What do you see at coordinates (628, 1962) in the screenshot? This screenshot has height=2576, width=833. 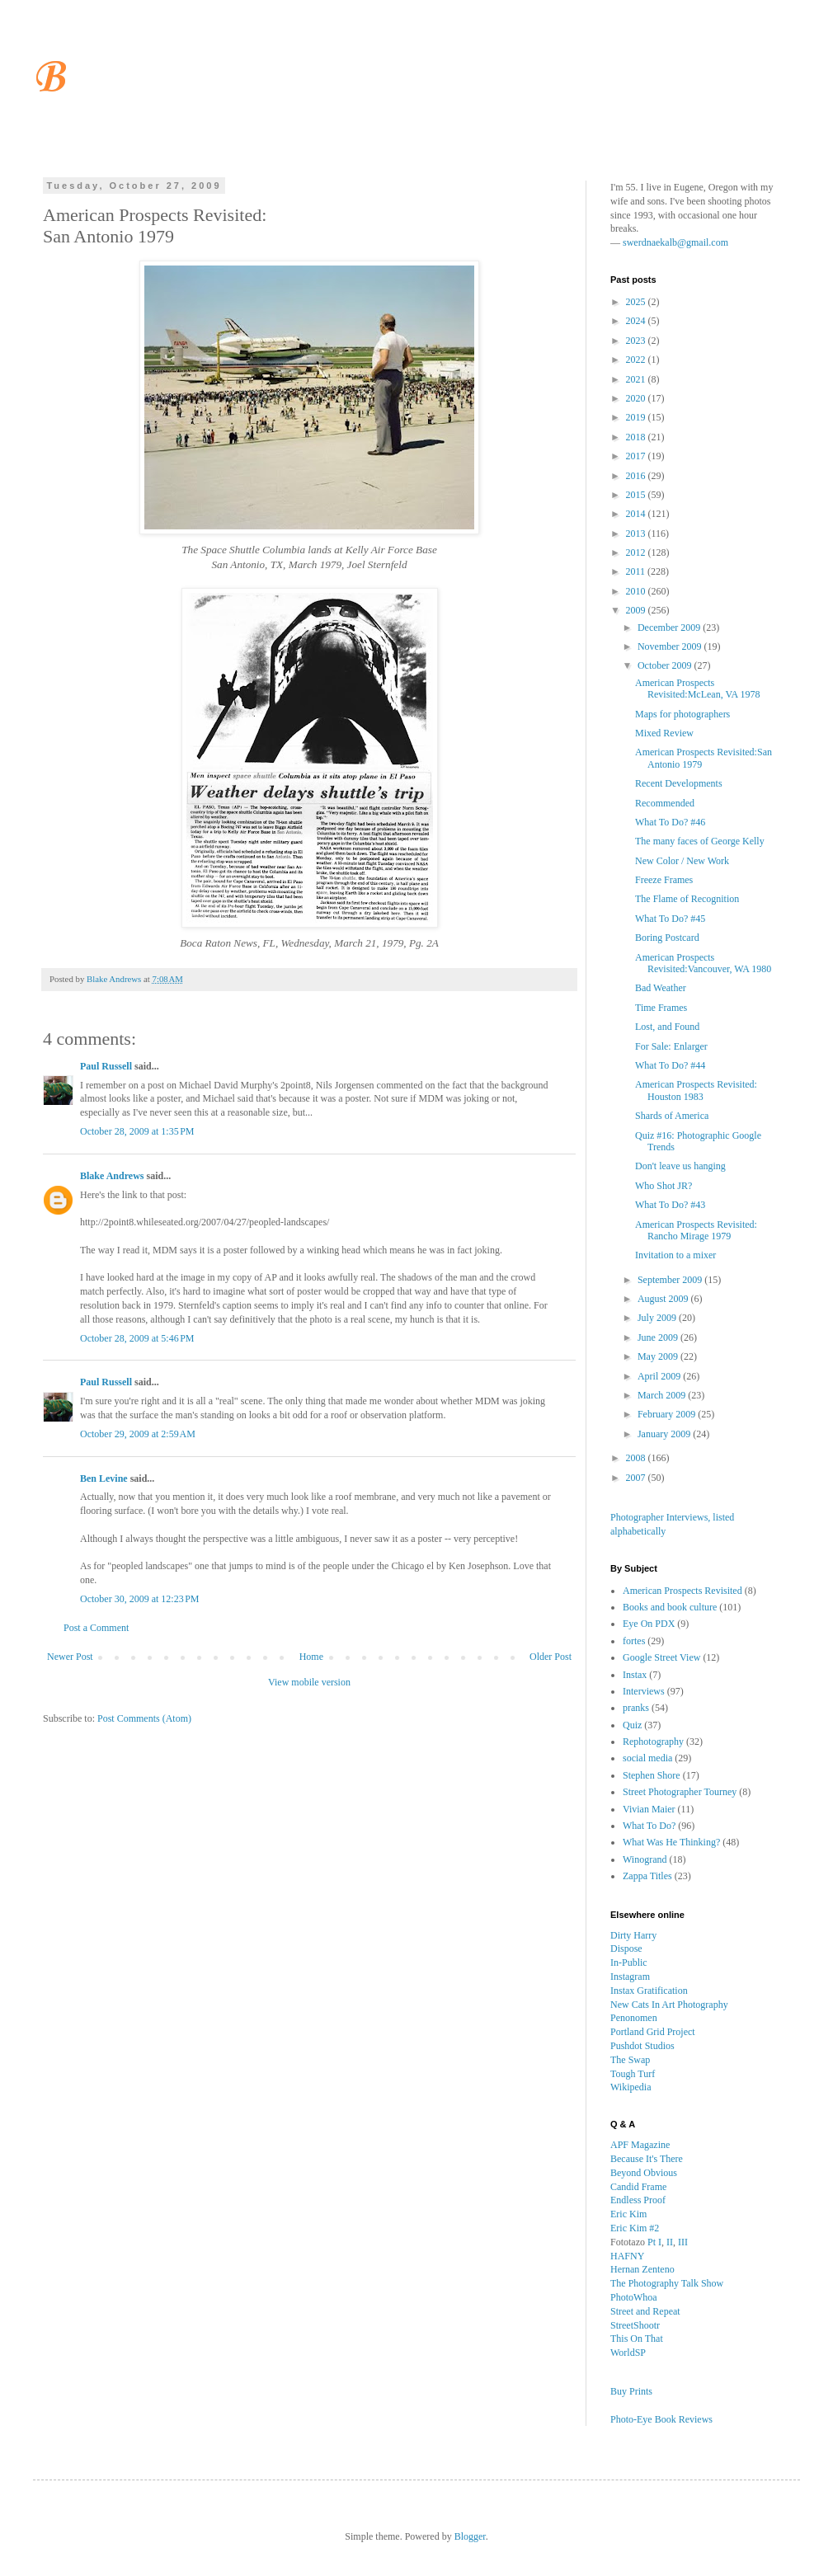 I see `In-Public` at bounding box center [628, 1962].